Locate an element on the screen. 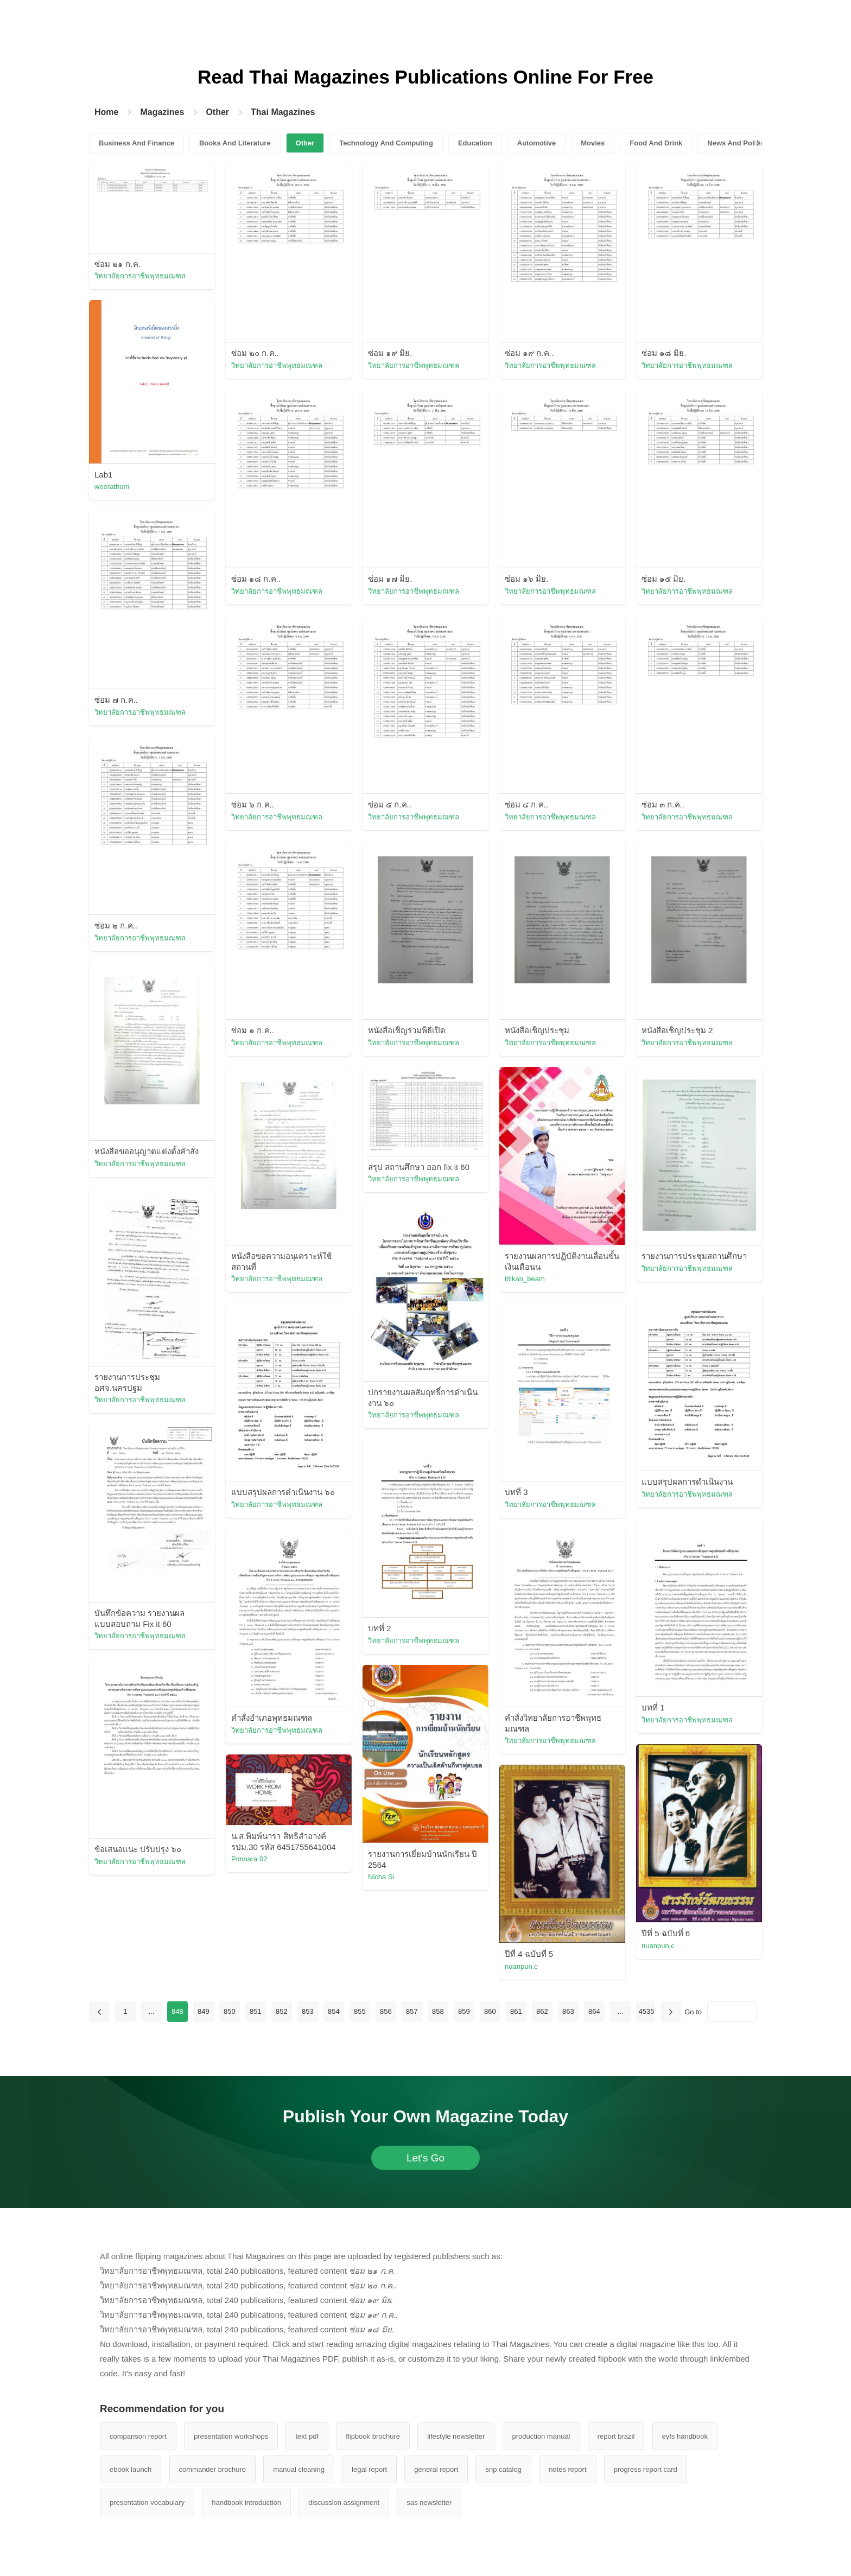  851 is located at coordinates (256, 2011).